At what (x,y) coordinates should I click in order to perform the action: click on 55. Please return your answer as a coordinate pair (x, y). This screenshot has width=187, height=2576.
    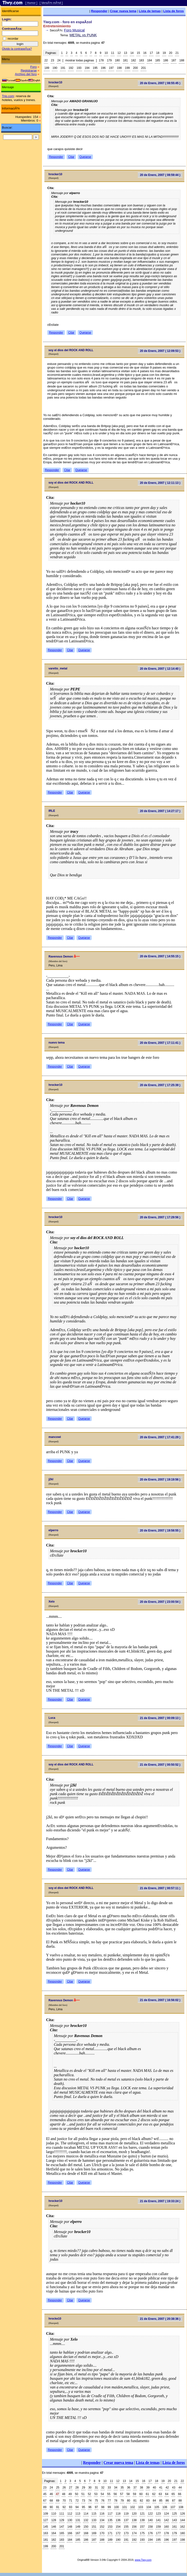
    Looking at the image, I should click on (108, 2494).